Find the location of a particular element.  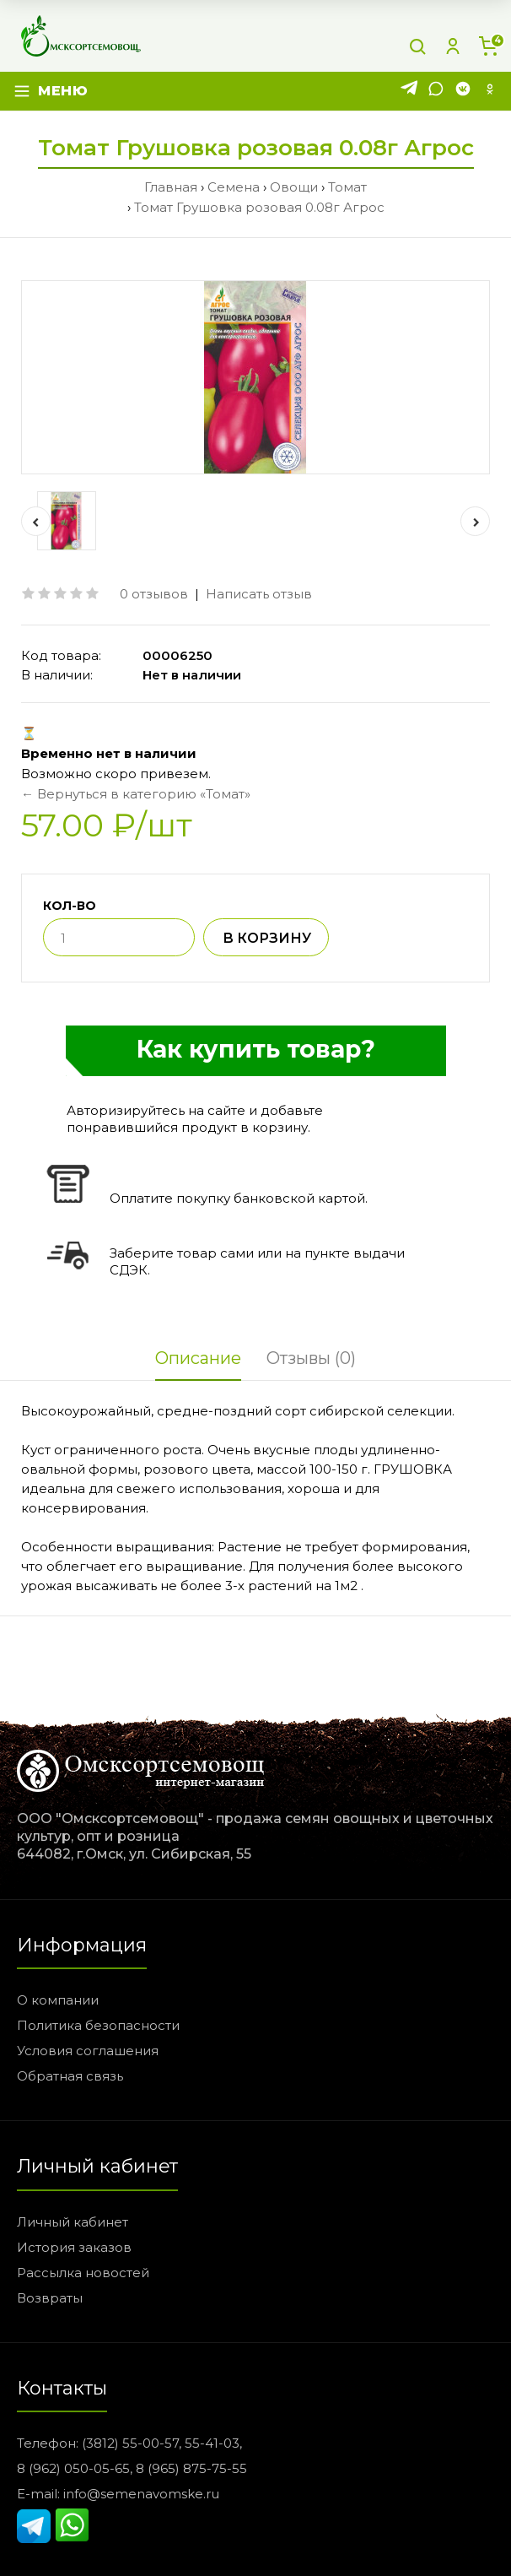

← Вернуться в категорию «Томат» is located at coordinates (135, 794).